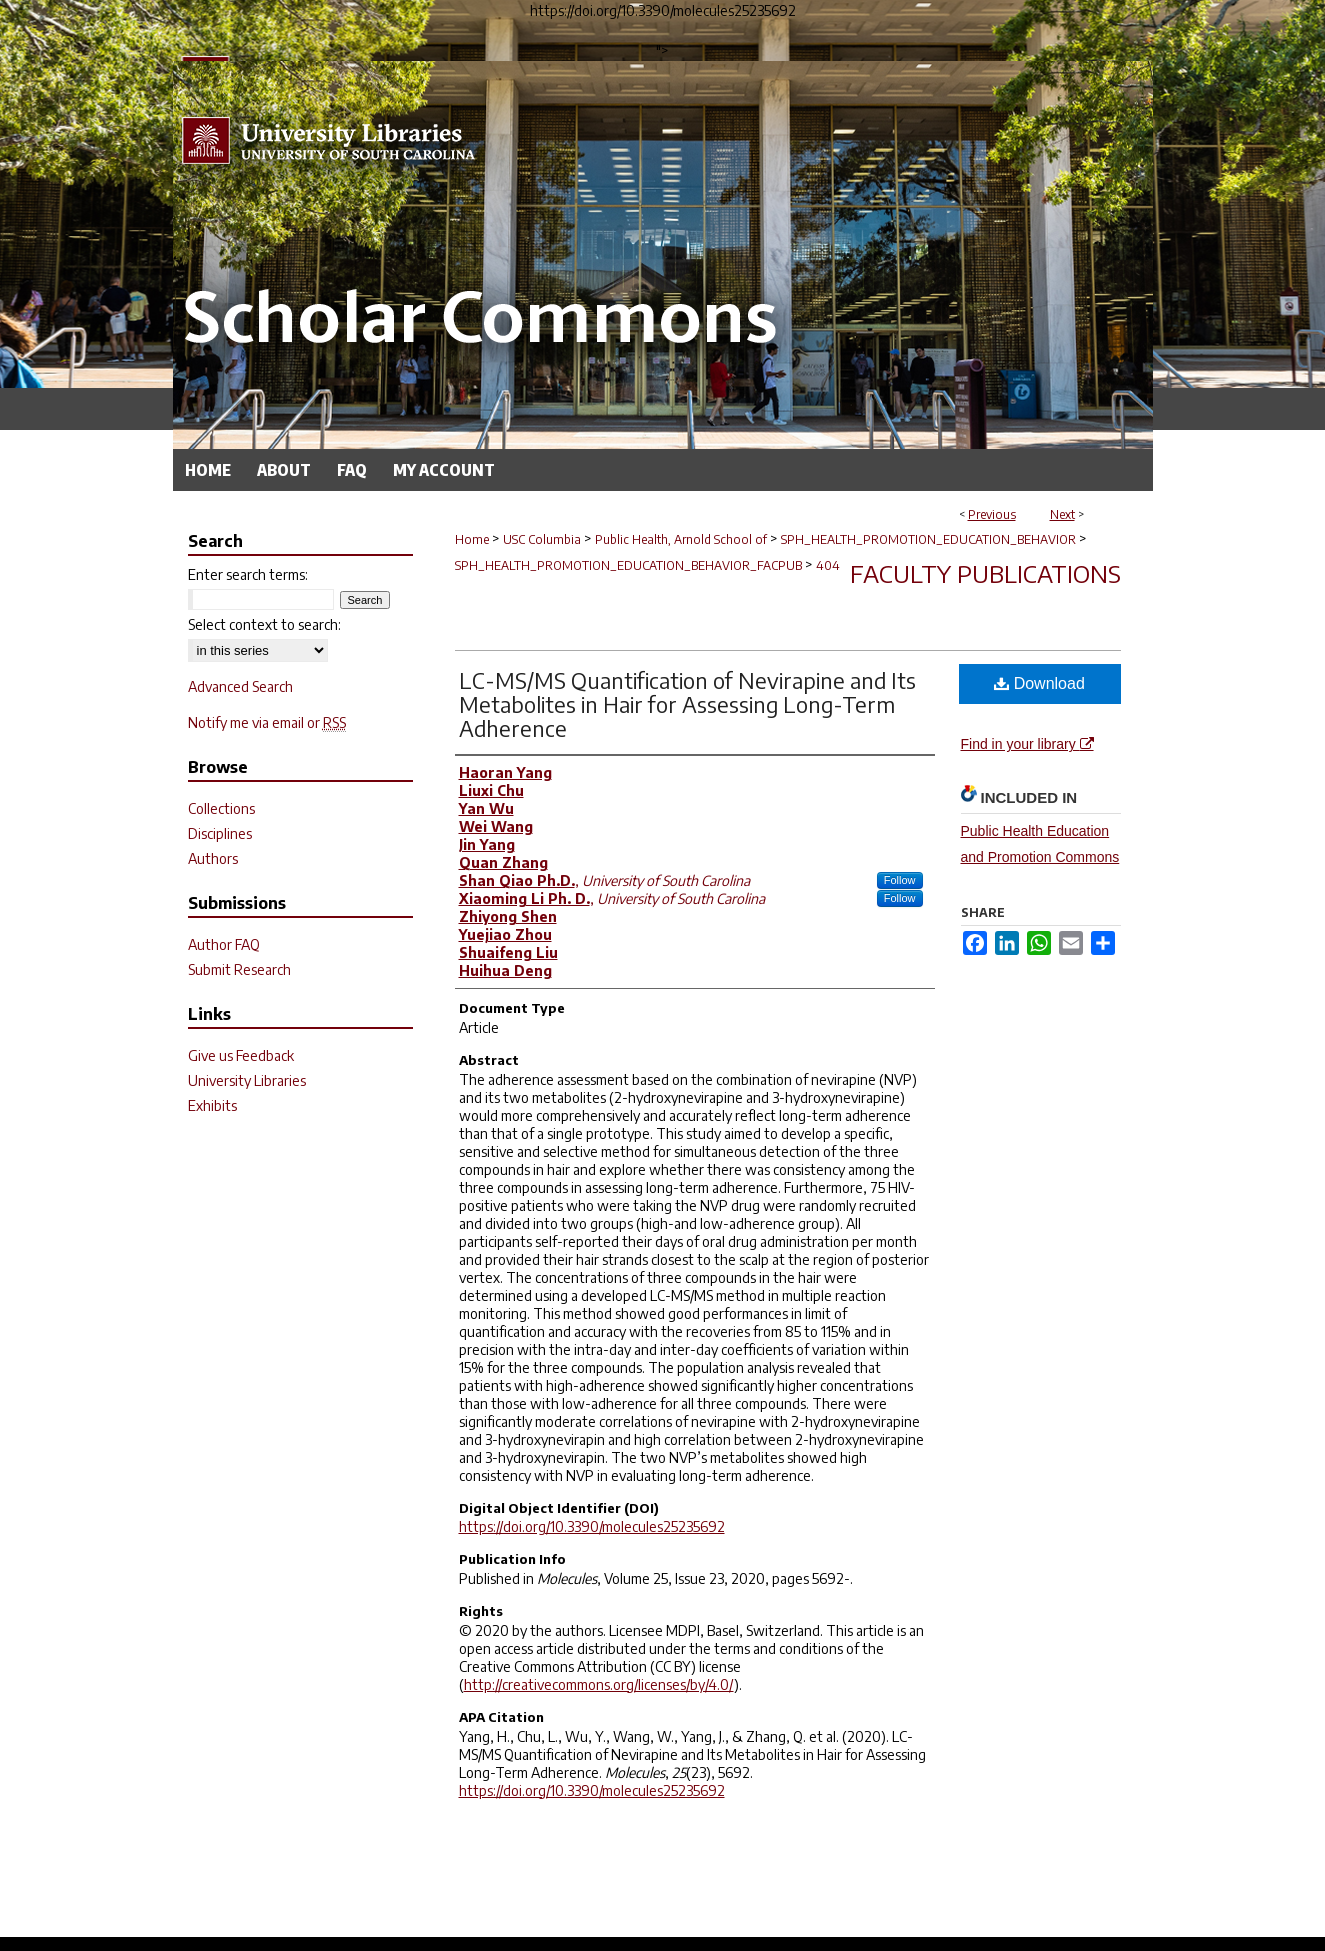 The height and width of the screenshot is (1951, 1325). I want to click on Collections, so click(221, 808).